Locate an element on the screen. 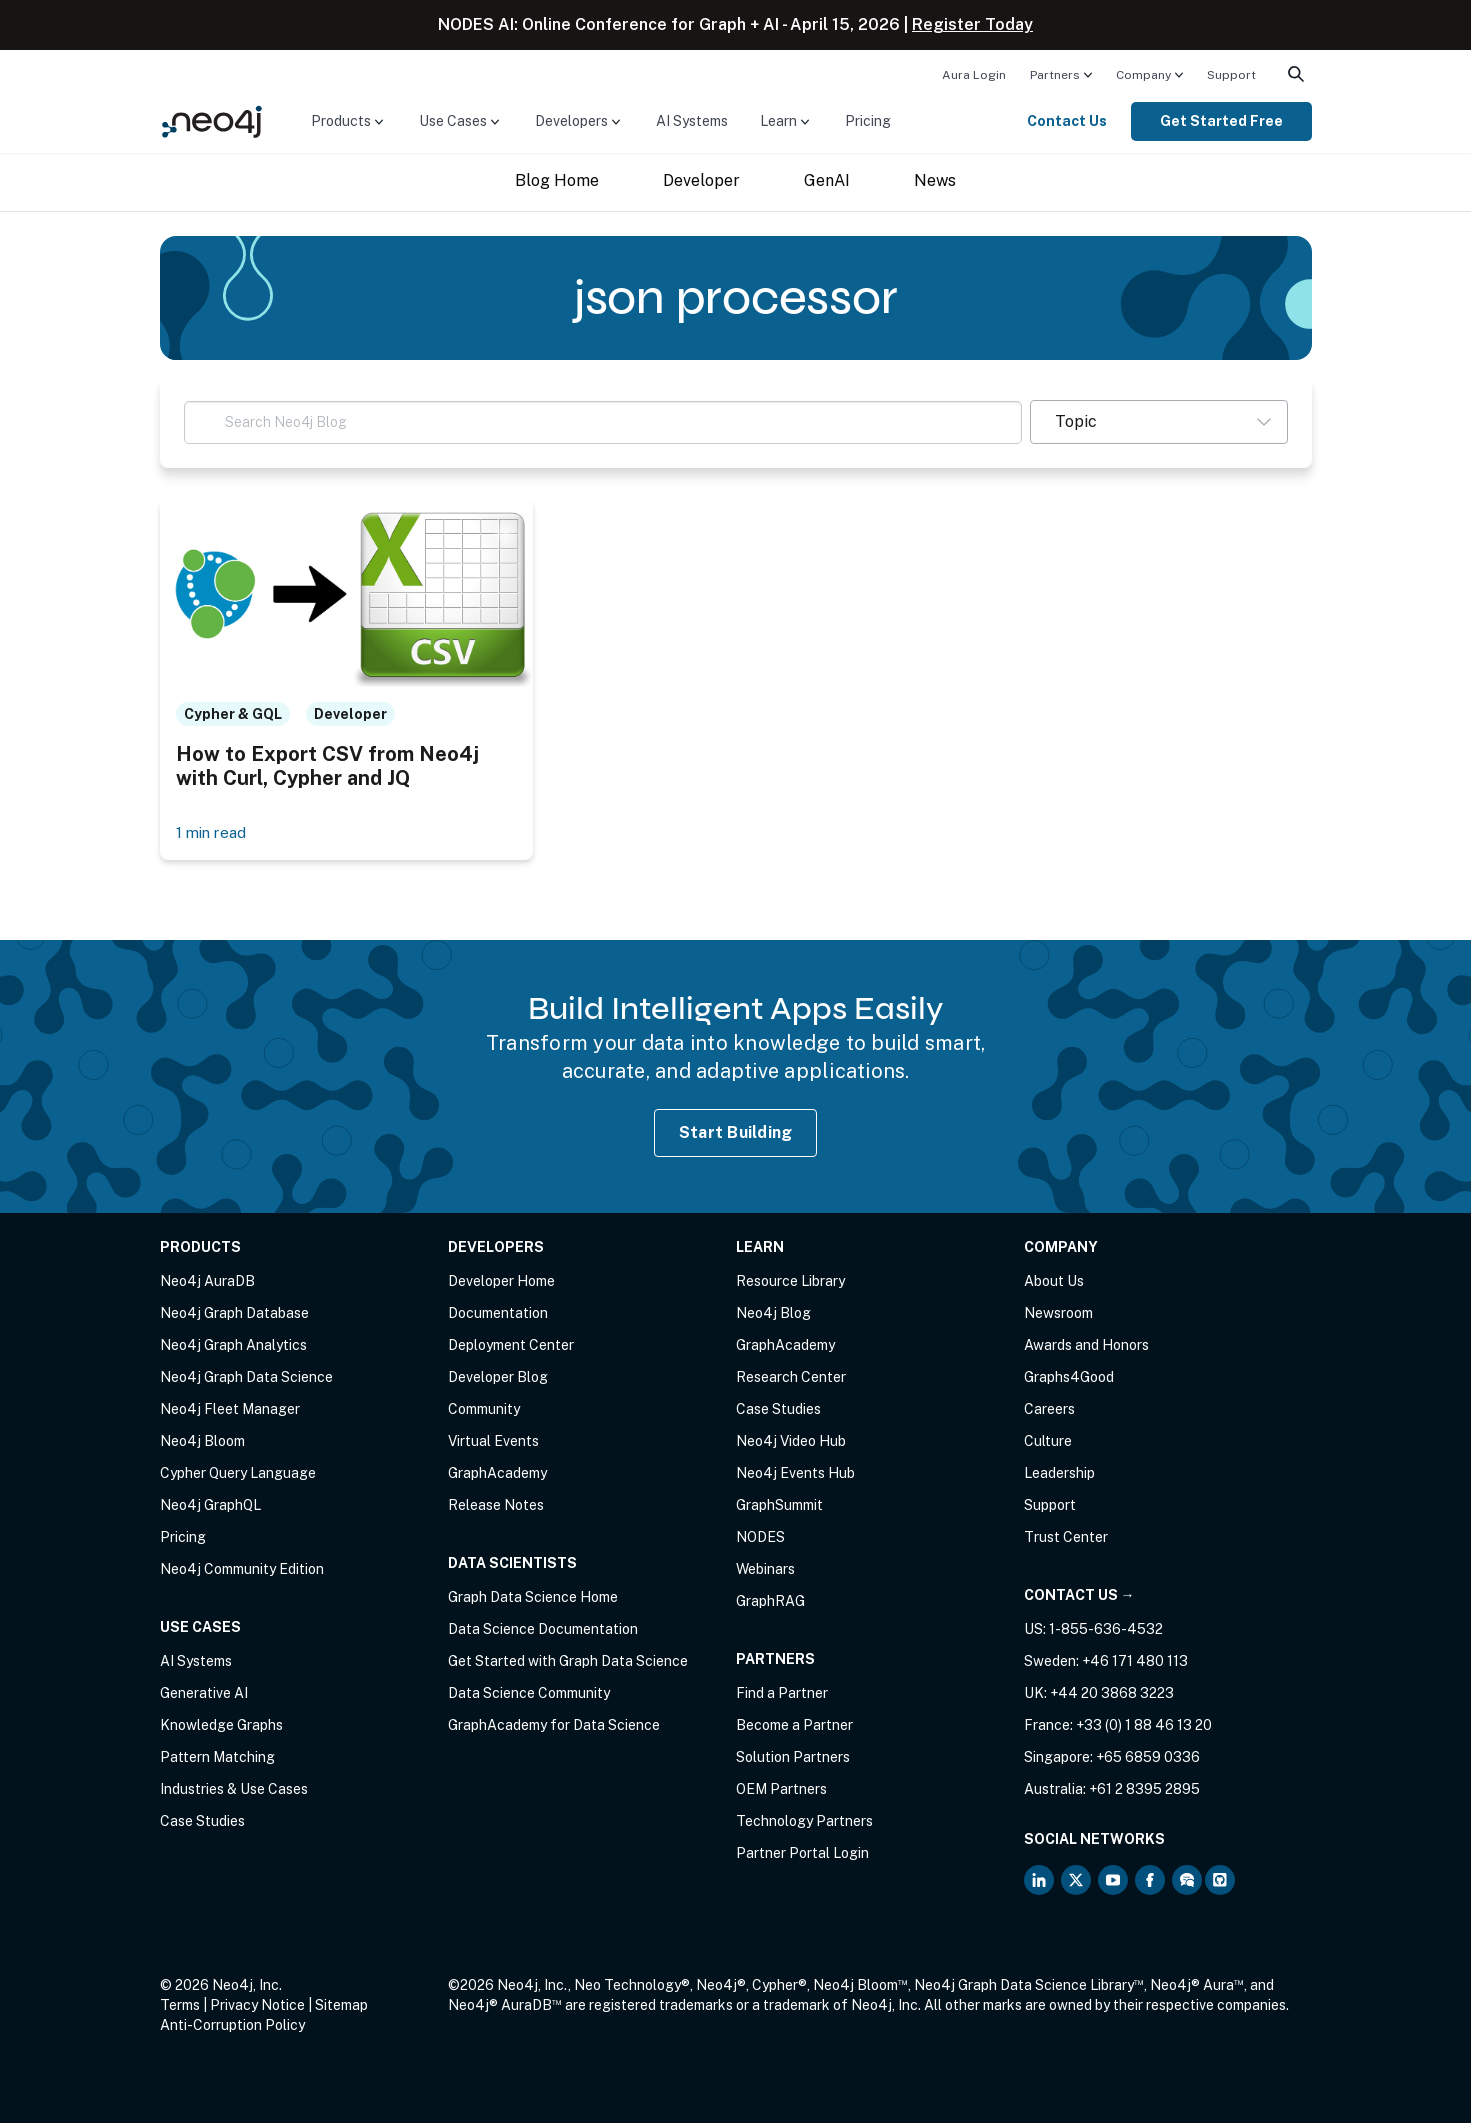  Documentation is located at coordinates (498, 1316).